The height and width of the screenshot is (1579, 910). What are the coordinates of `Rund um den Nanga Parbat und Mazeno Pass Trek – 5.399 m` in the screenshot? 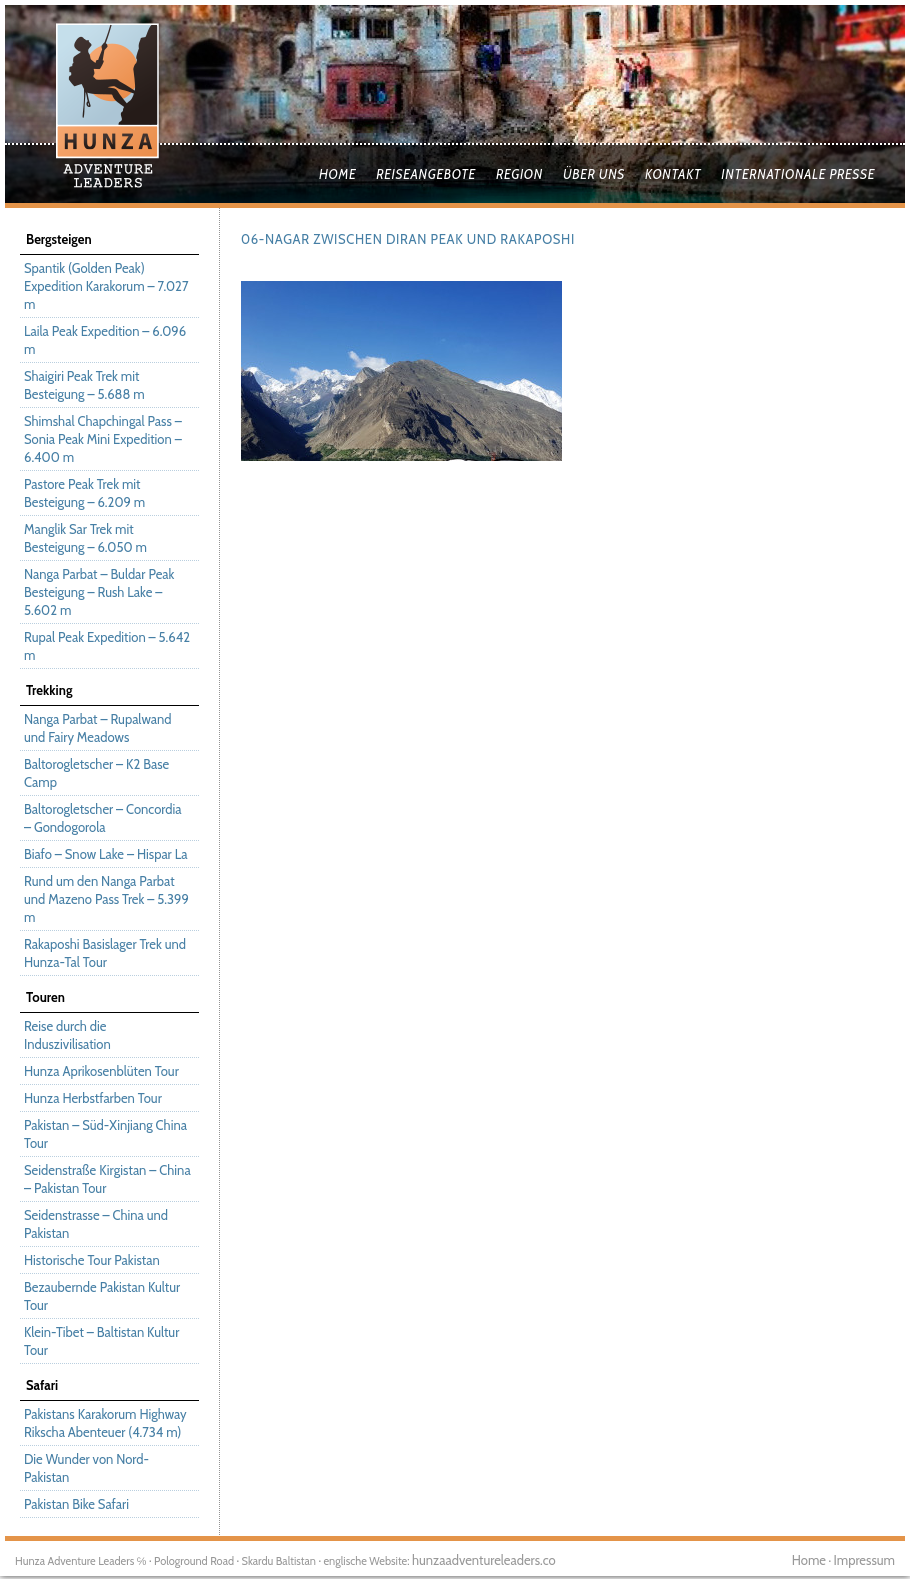 It's located at (106, 899).